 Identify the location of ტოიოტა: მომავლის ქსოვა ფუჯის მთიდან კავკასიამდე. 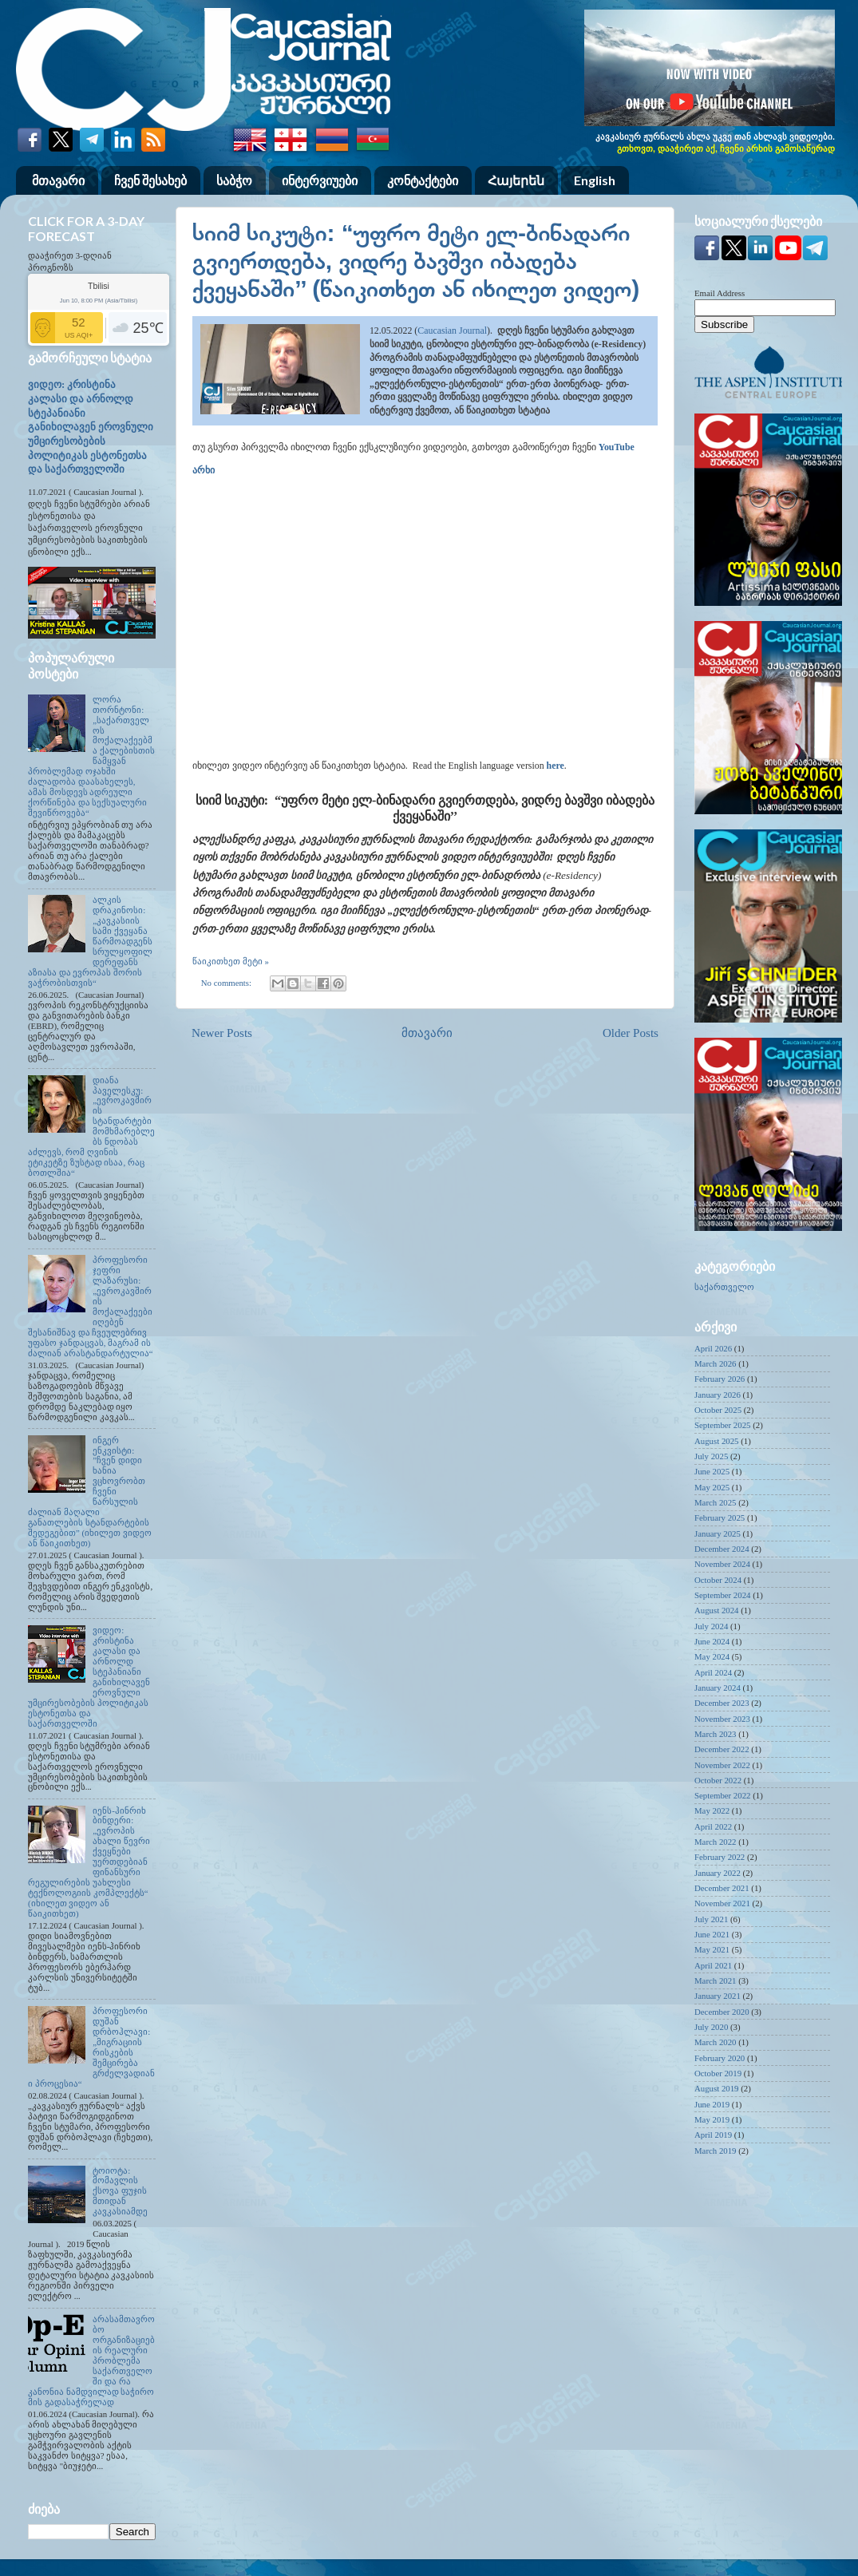
(120, 2191).